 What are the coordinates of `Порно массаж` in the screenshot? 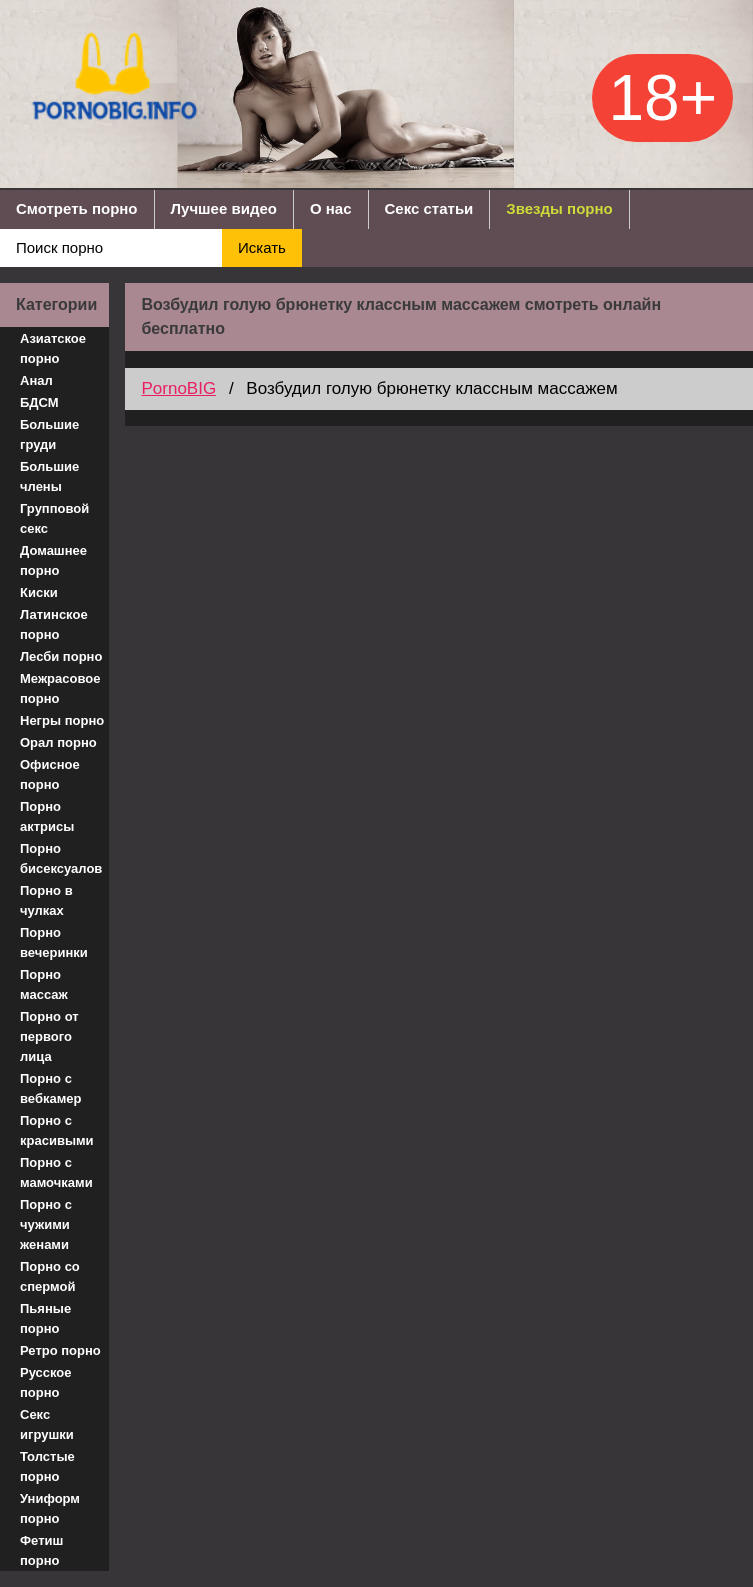 It's located at (44, 984).